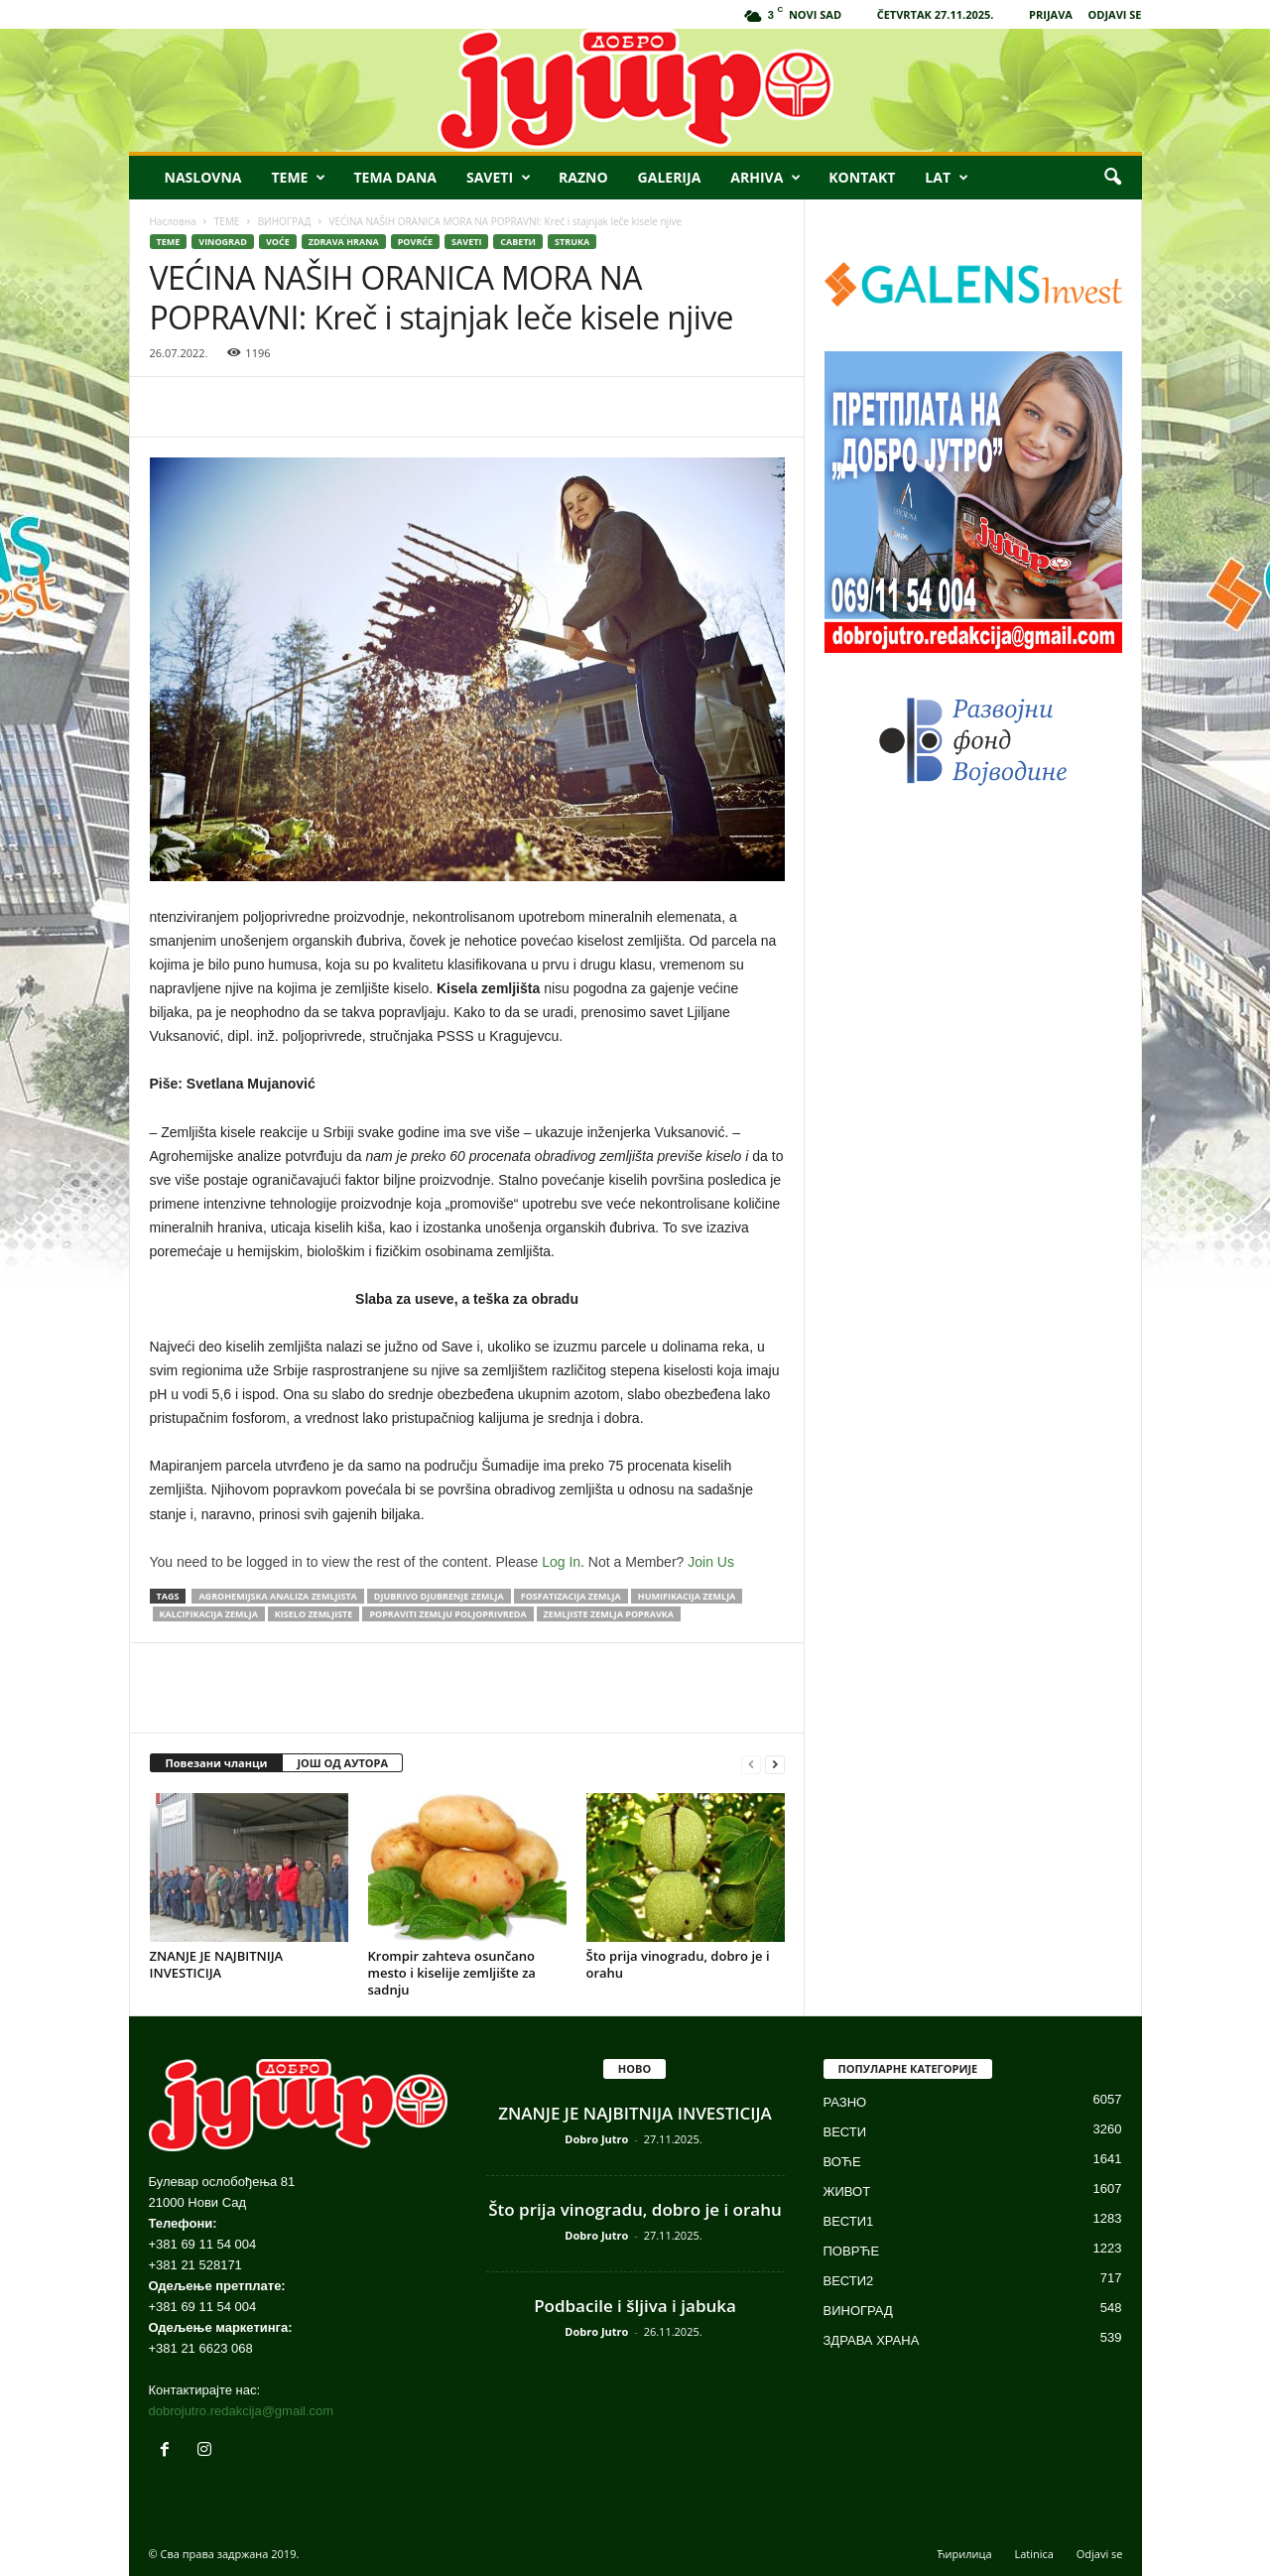 This screenshot has height=2576, width=1270. What do you see at coordinates (342, 1762) in the screenshot?
I see `ЈОШ ОД АУТОРА` at bounding box center [342, 1762].